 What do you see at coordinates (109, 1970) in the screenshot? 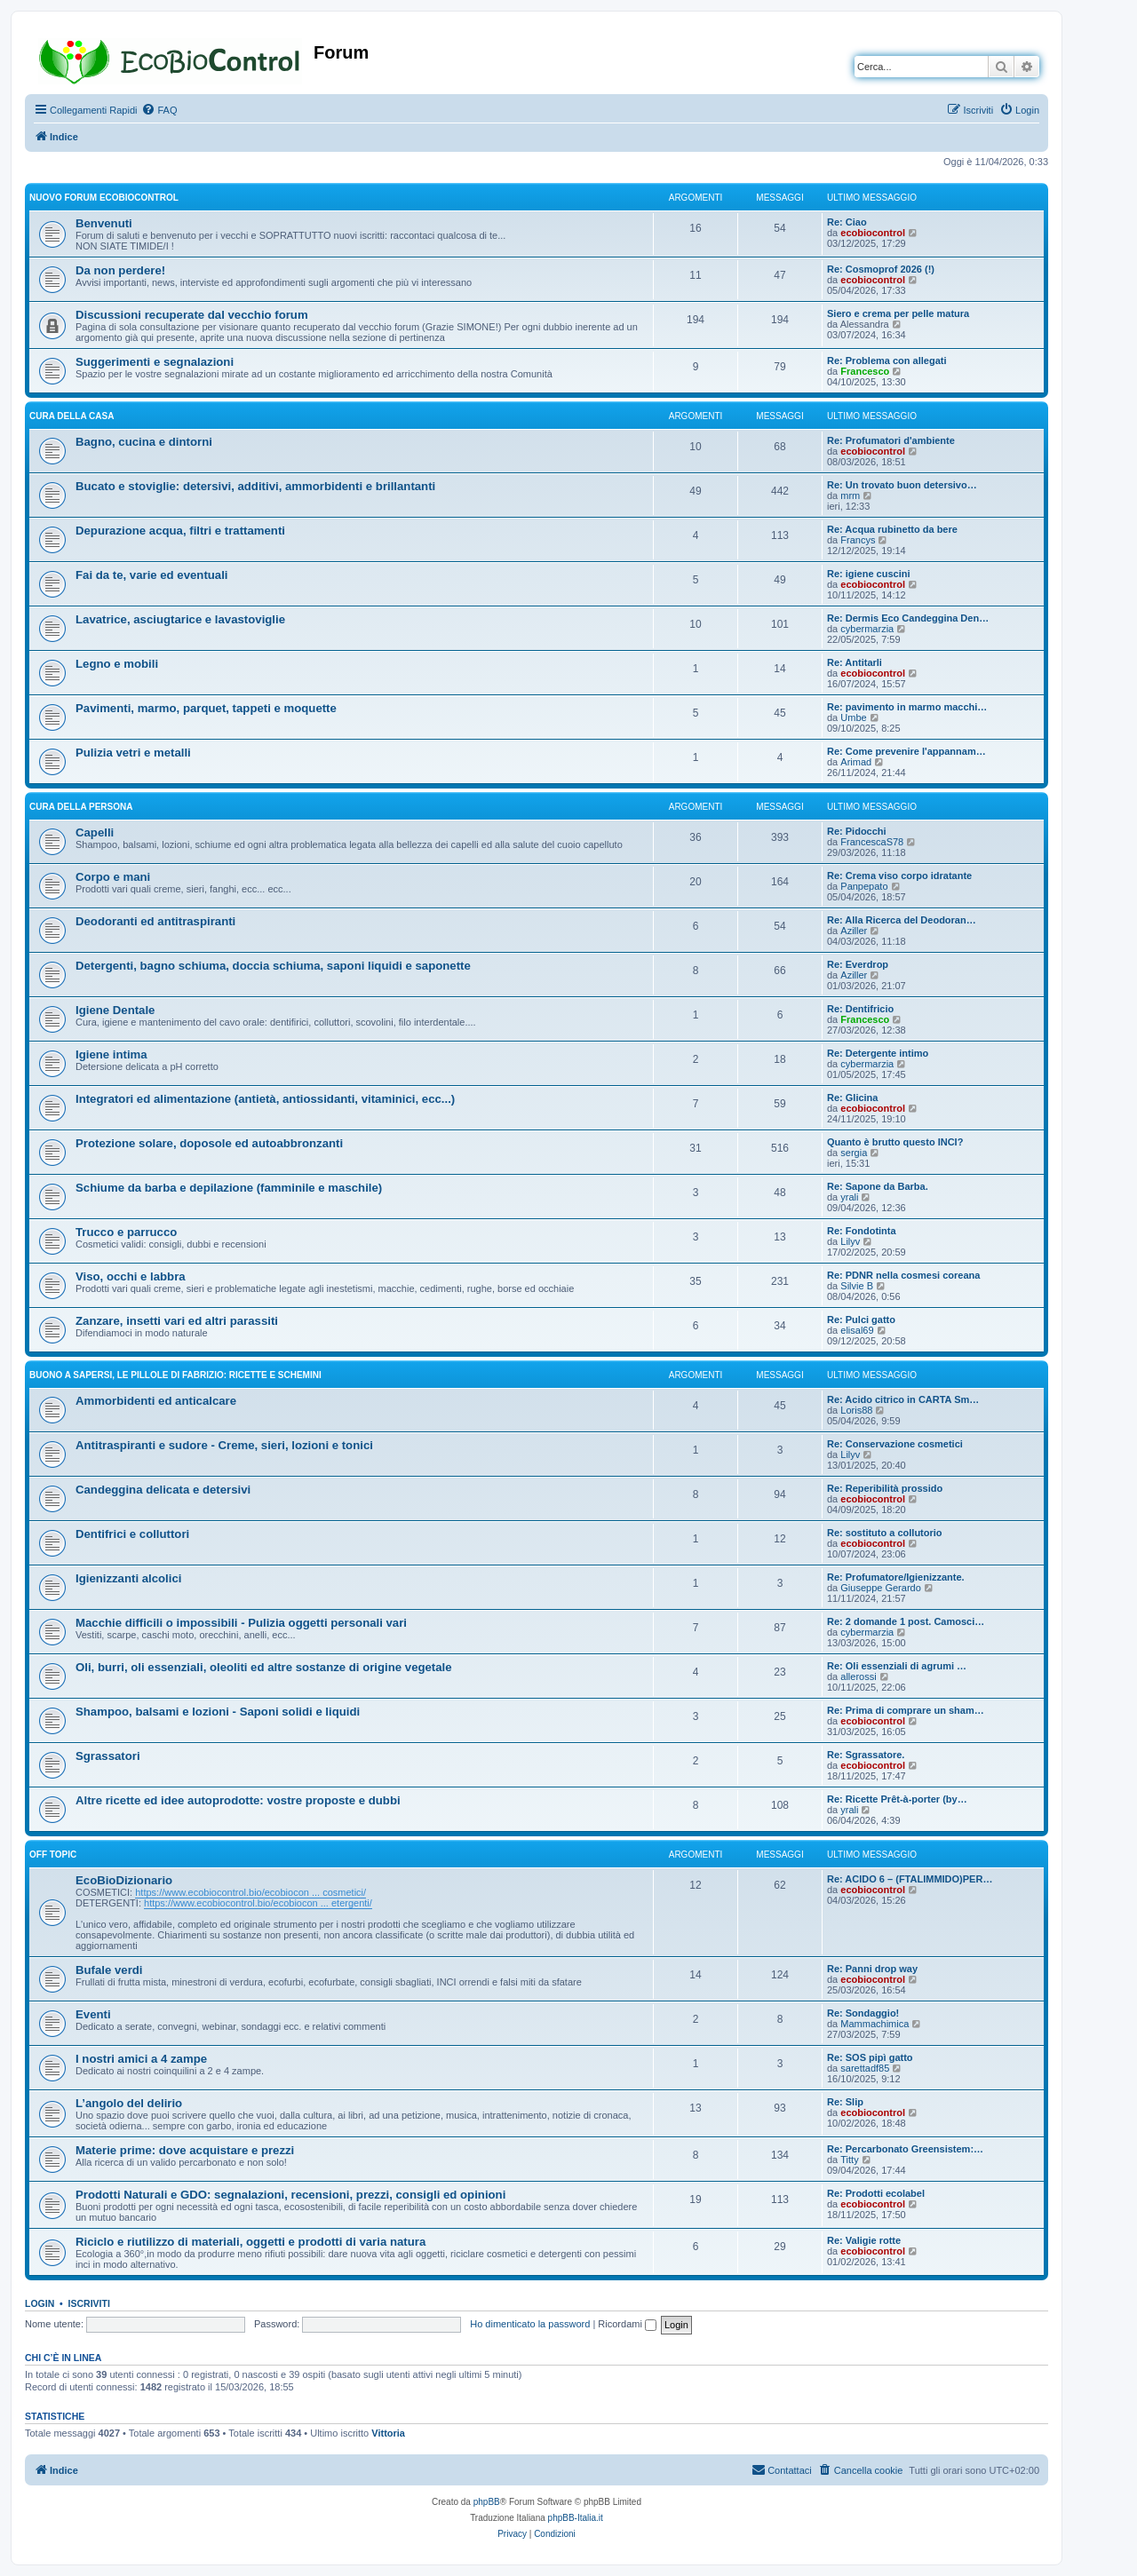
I see `Bufale verdi` at bounding box center [109, 1970].